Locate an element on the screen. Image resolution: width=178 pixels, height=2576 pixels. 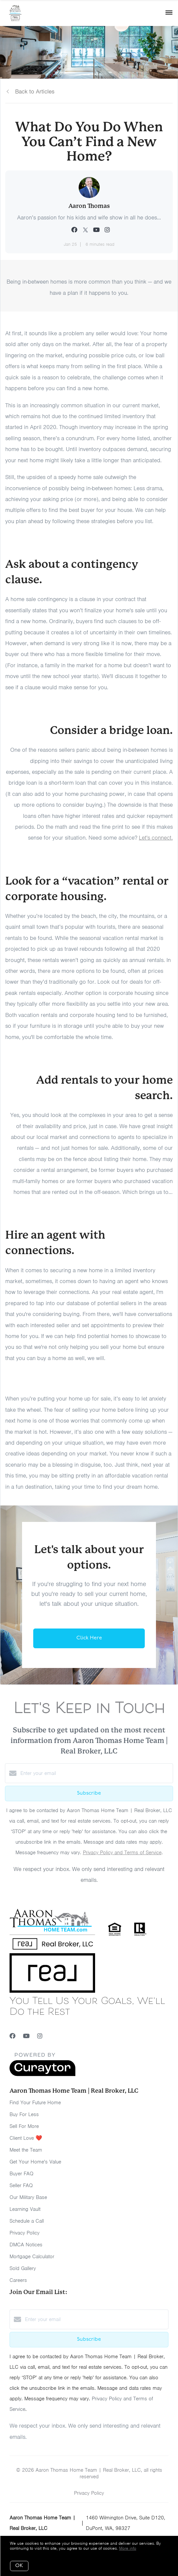
[Instagram] is located at coordinates (39, 2036).